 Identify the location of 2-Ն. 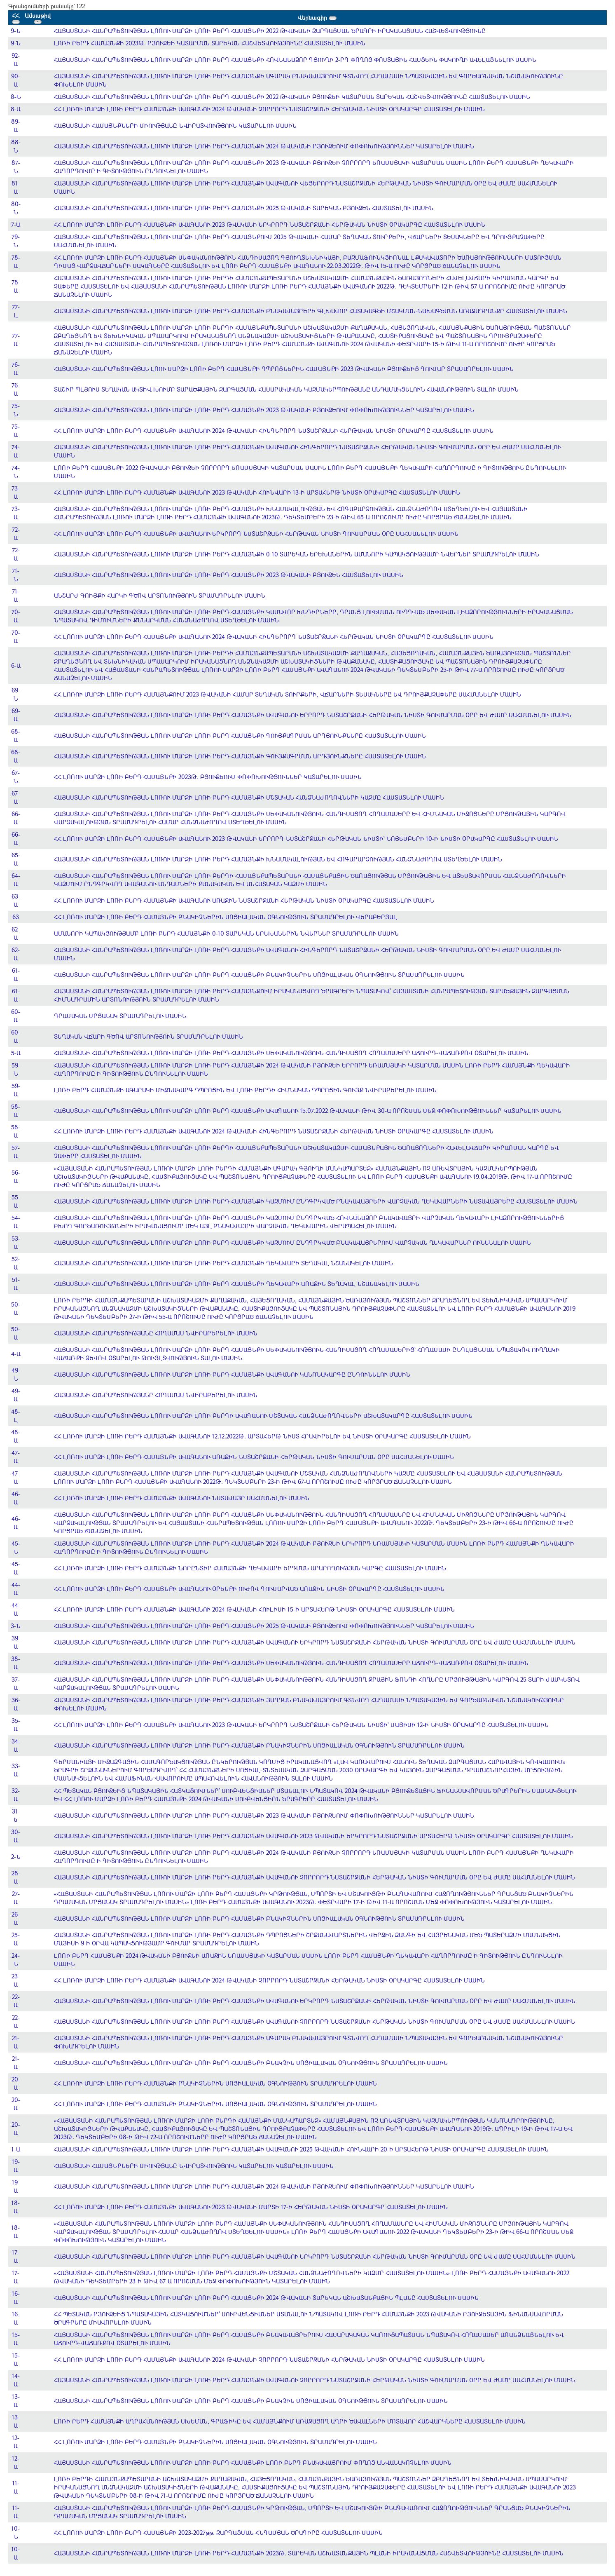
(16, 1856).